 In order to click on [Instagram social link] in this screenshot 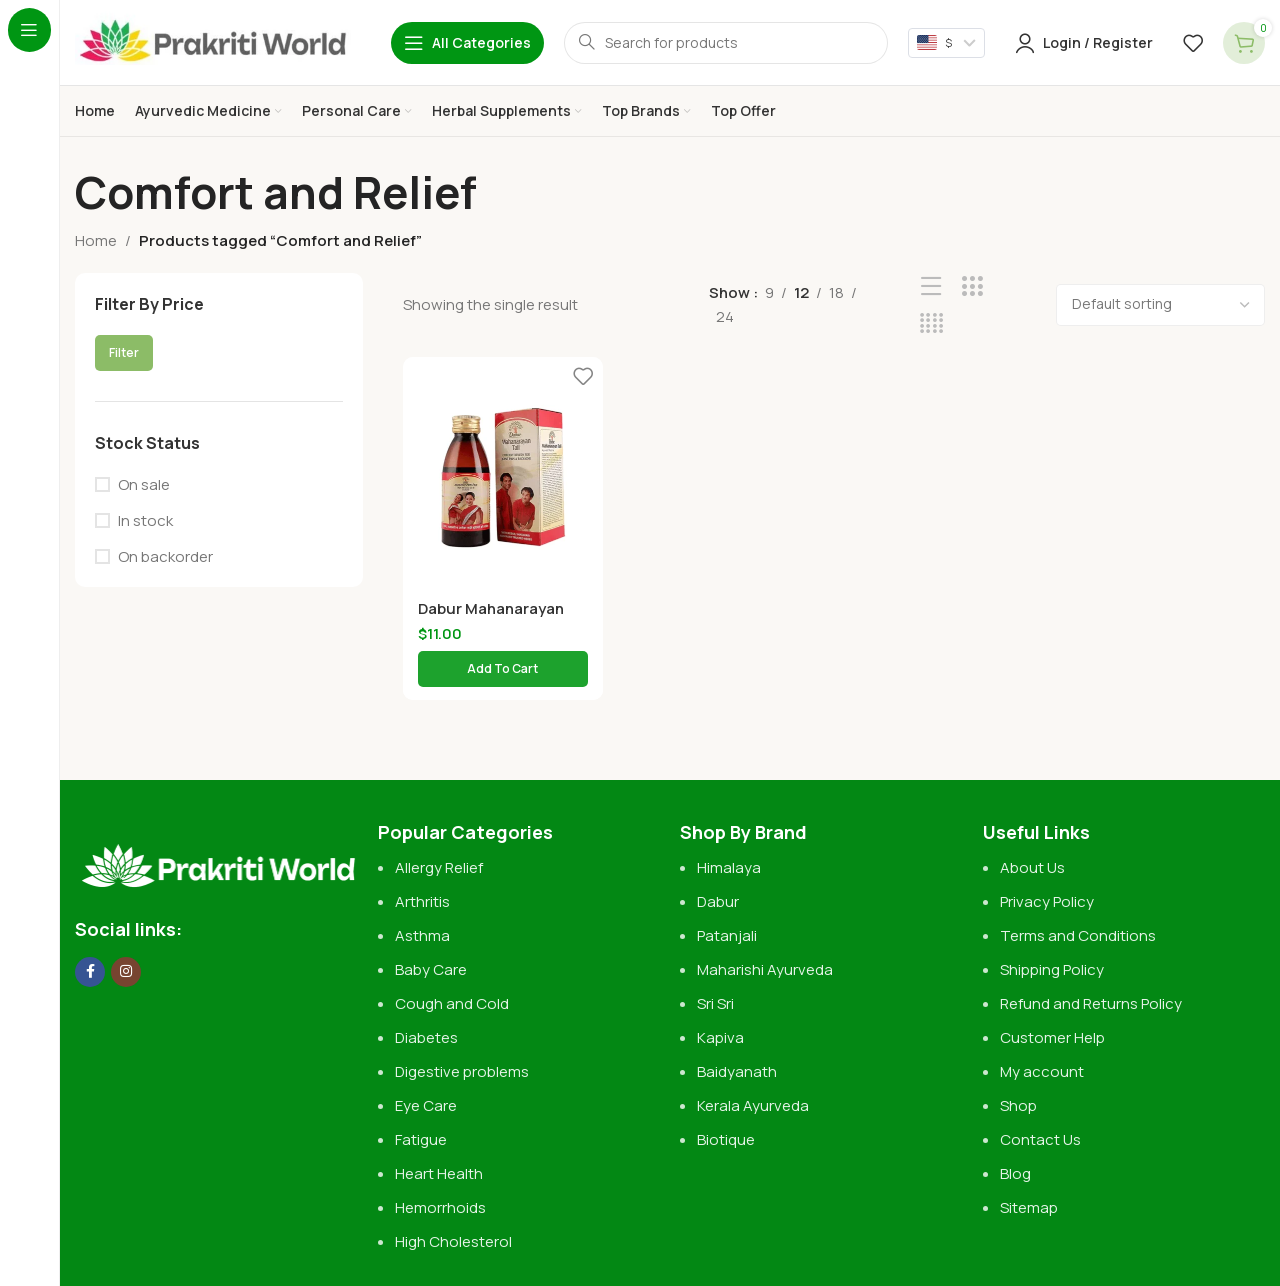, I will do `click(126, 972)`.